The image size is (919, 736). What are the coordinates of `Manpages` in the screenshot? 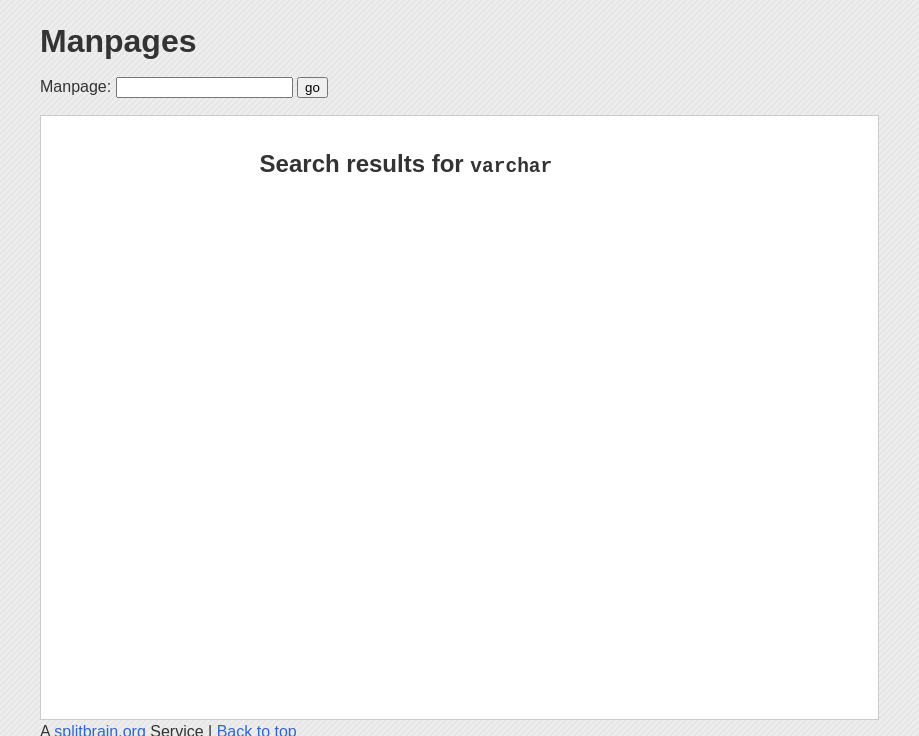 It's located at (118, 41).